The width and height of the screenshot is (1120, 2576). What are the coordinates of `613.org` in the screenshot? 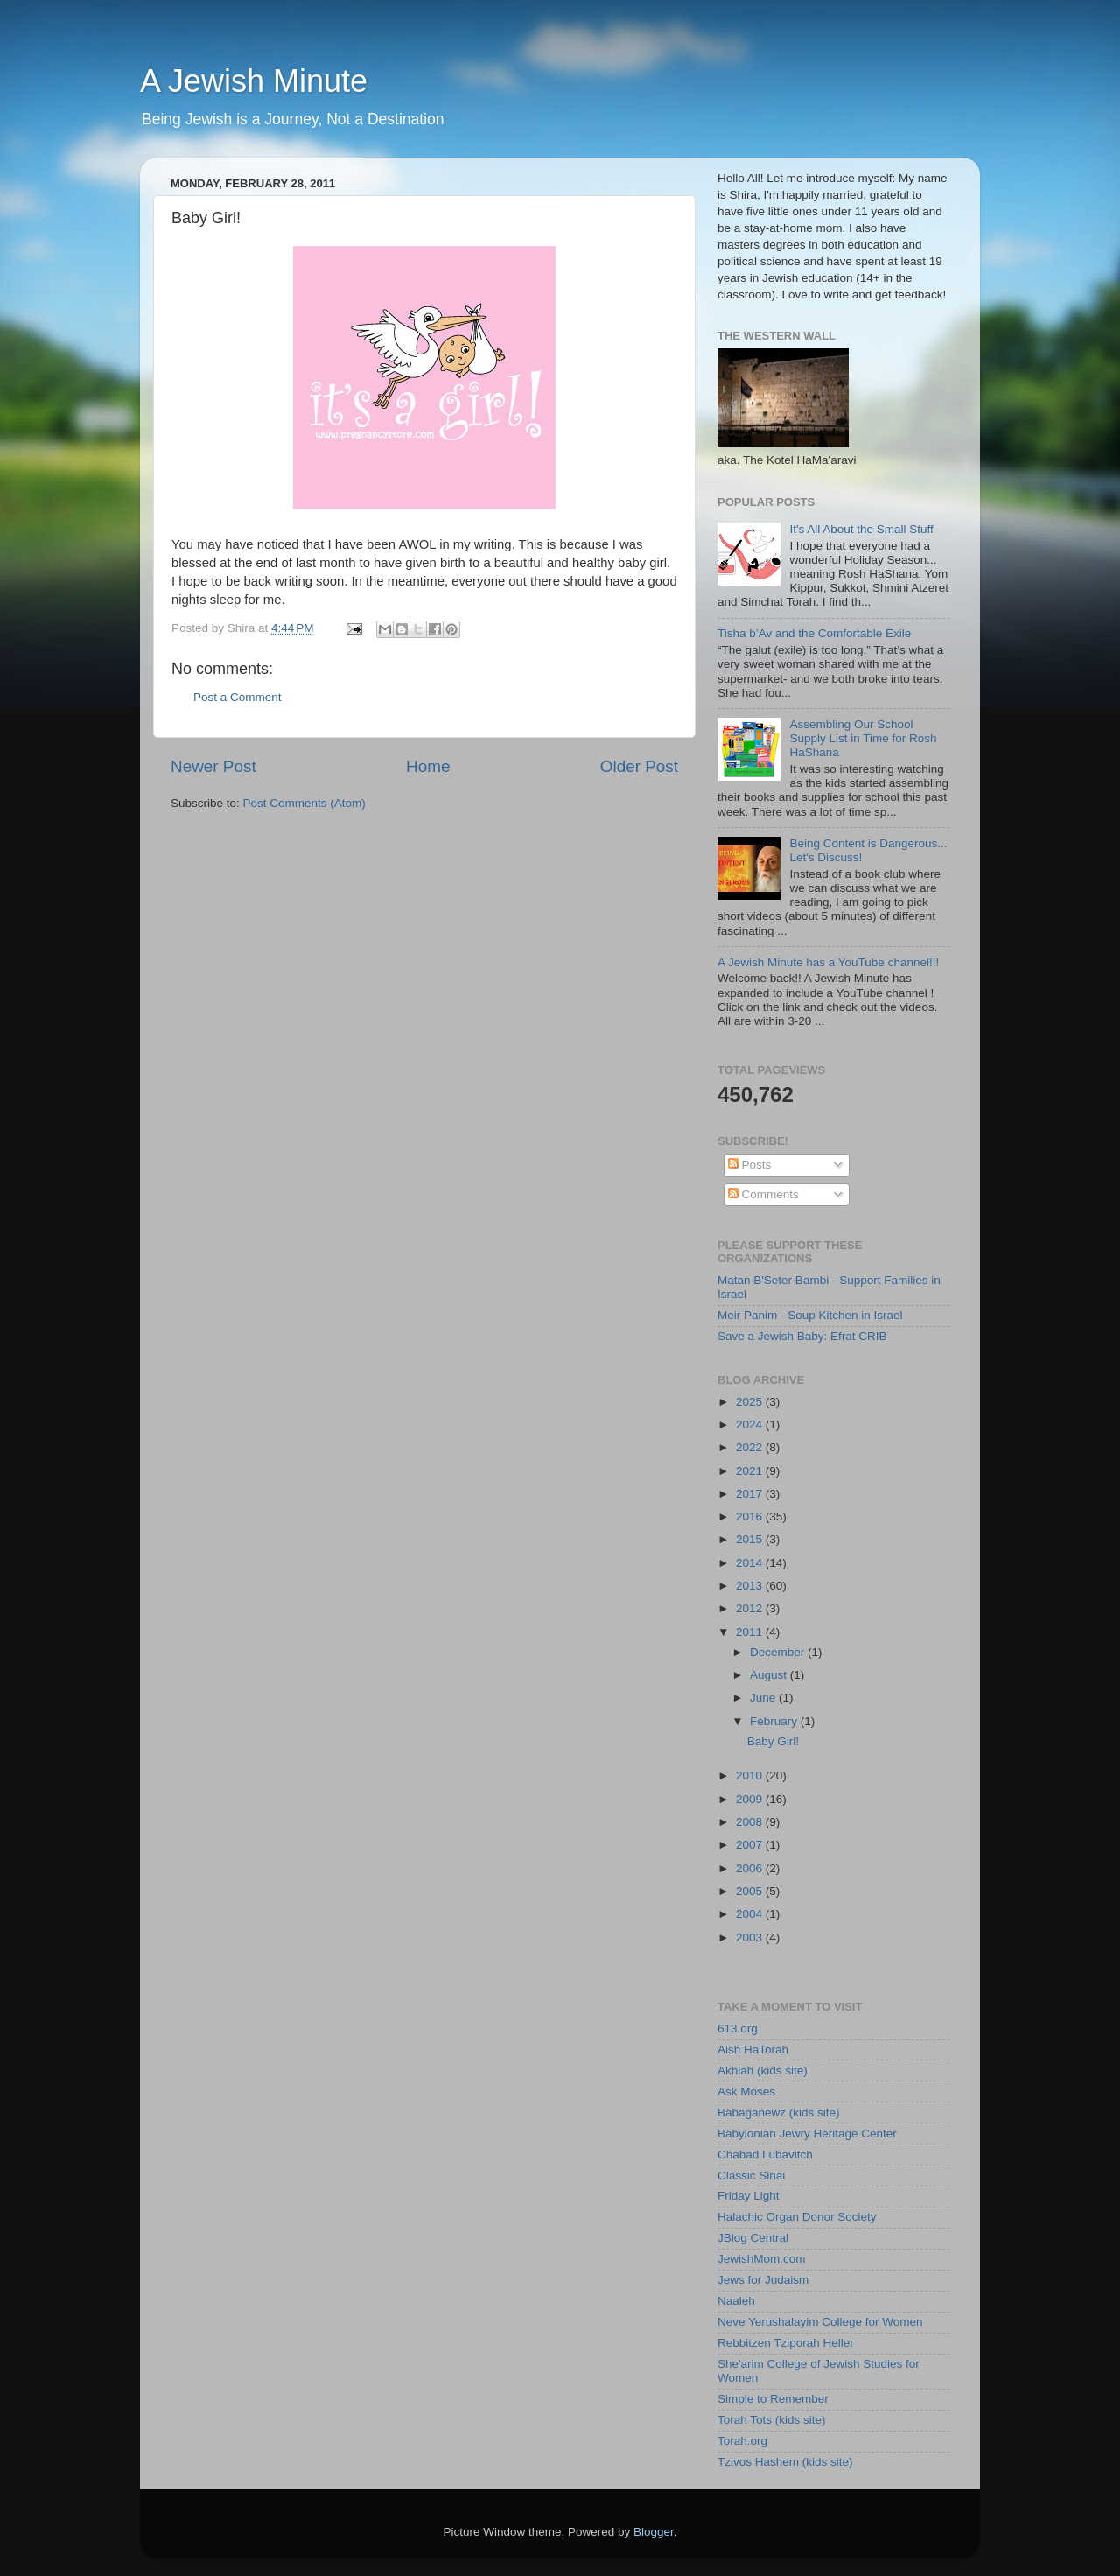 It's located at (738, 2028).